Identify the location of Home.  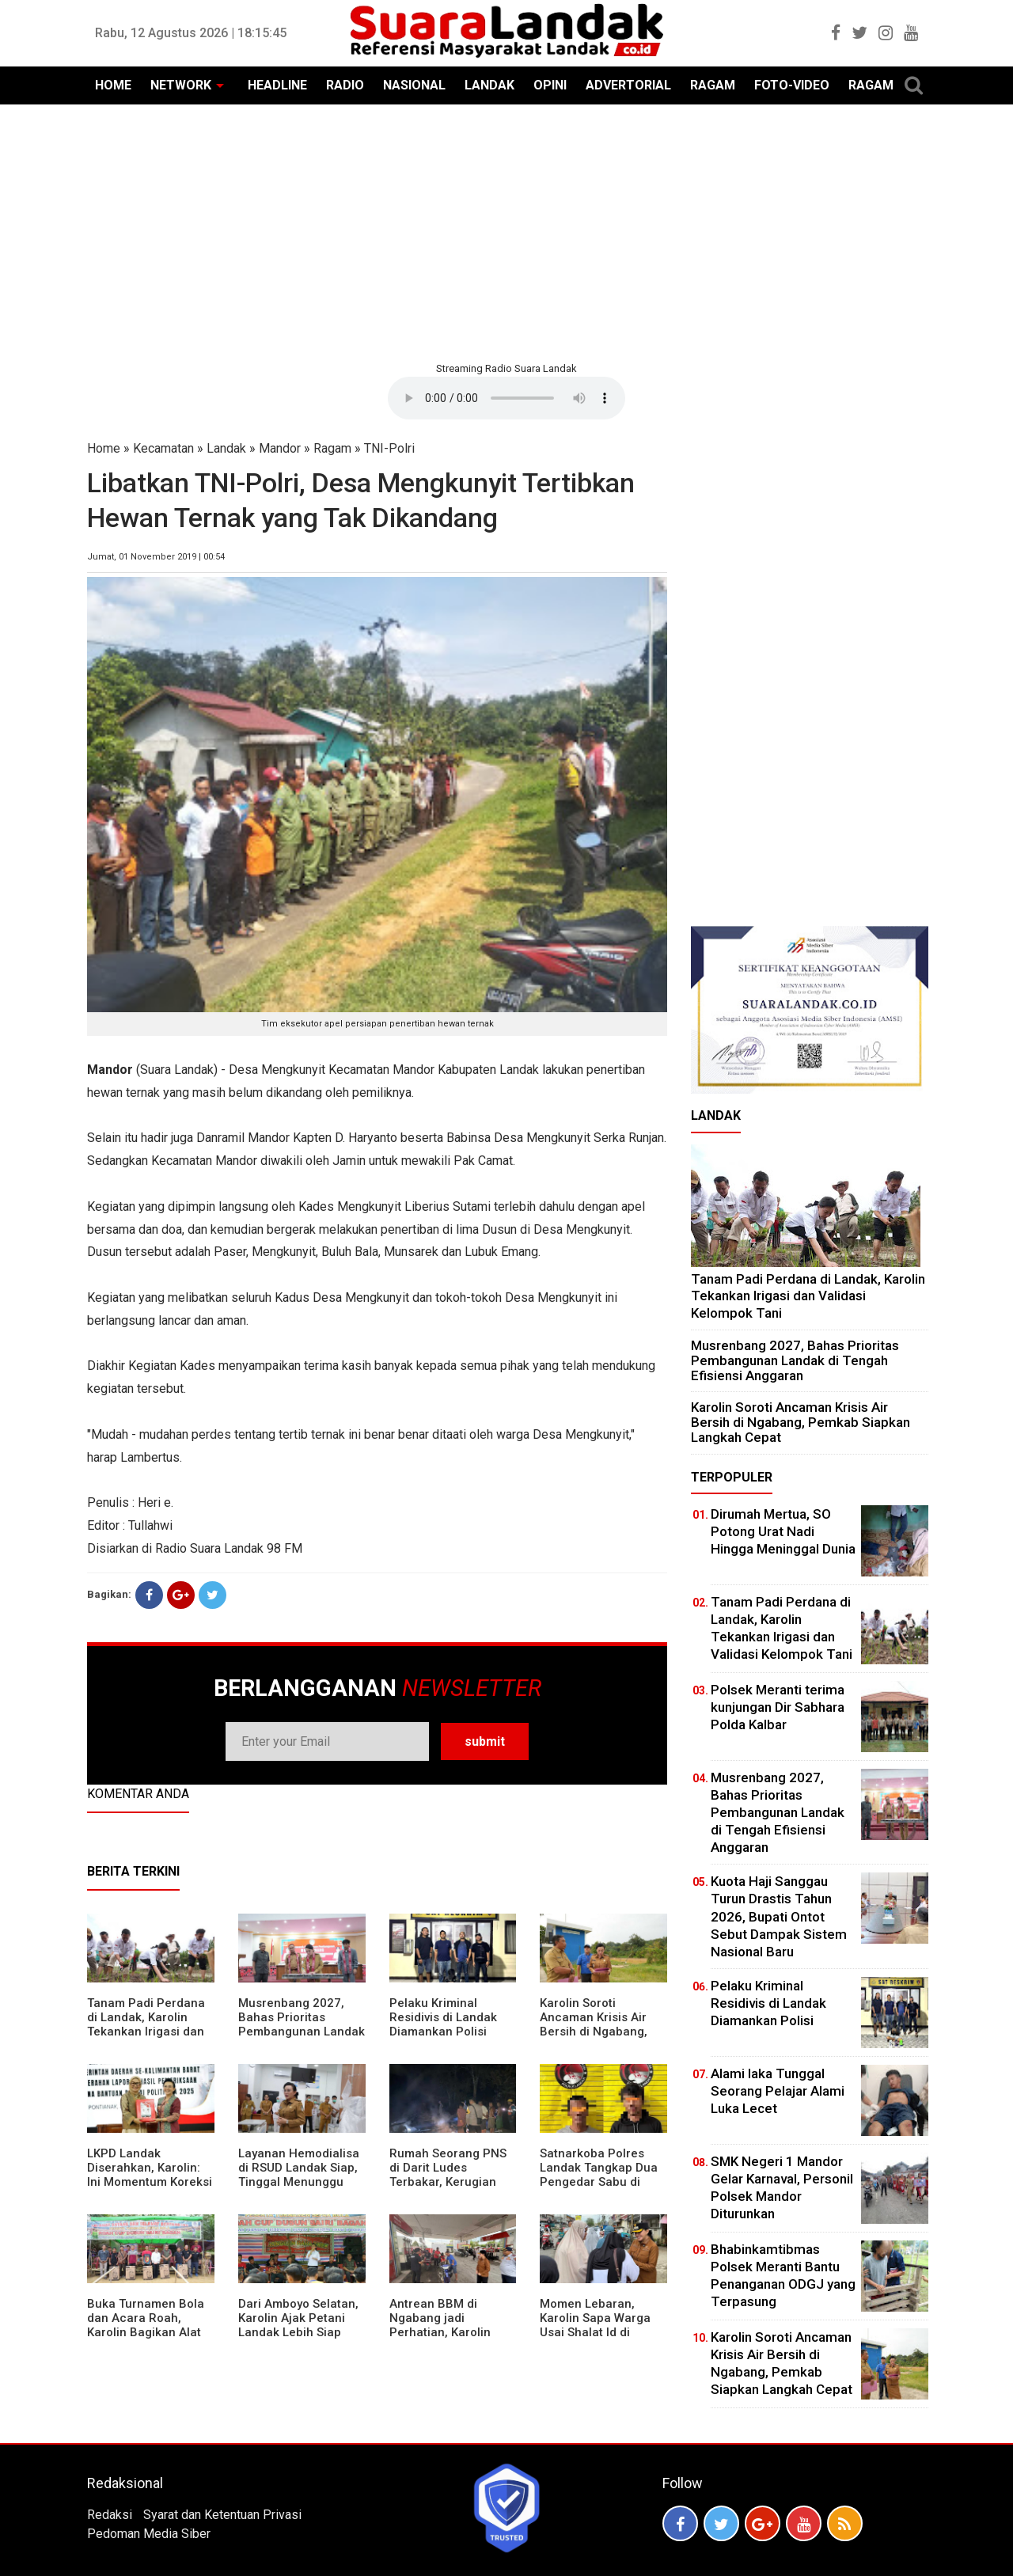
(103, 448).